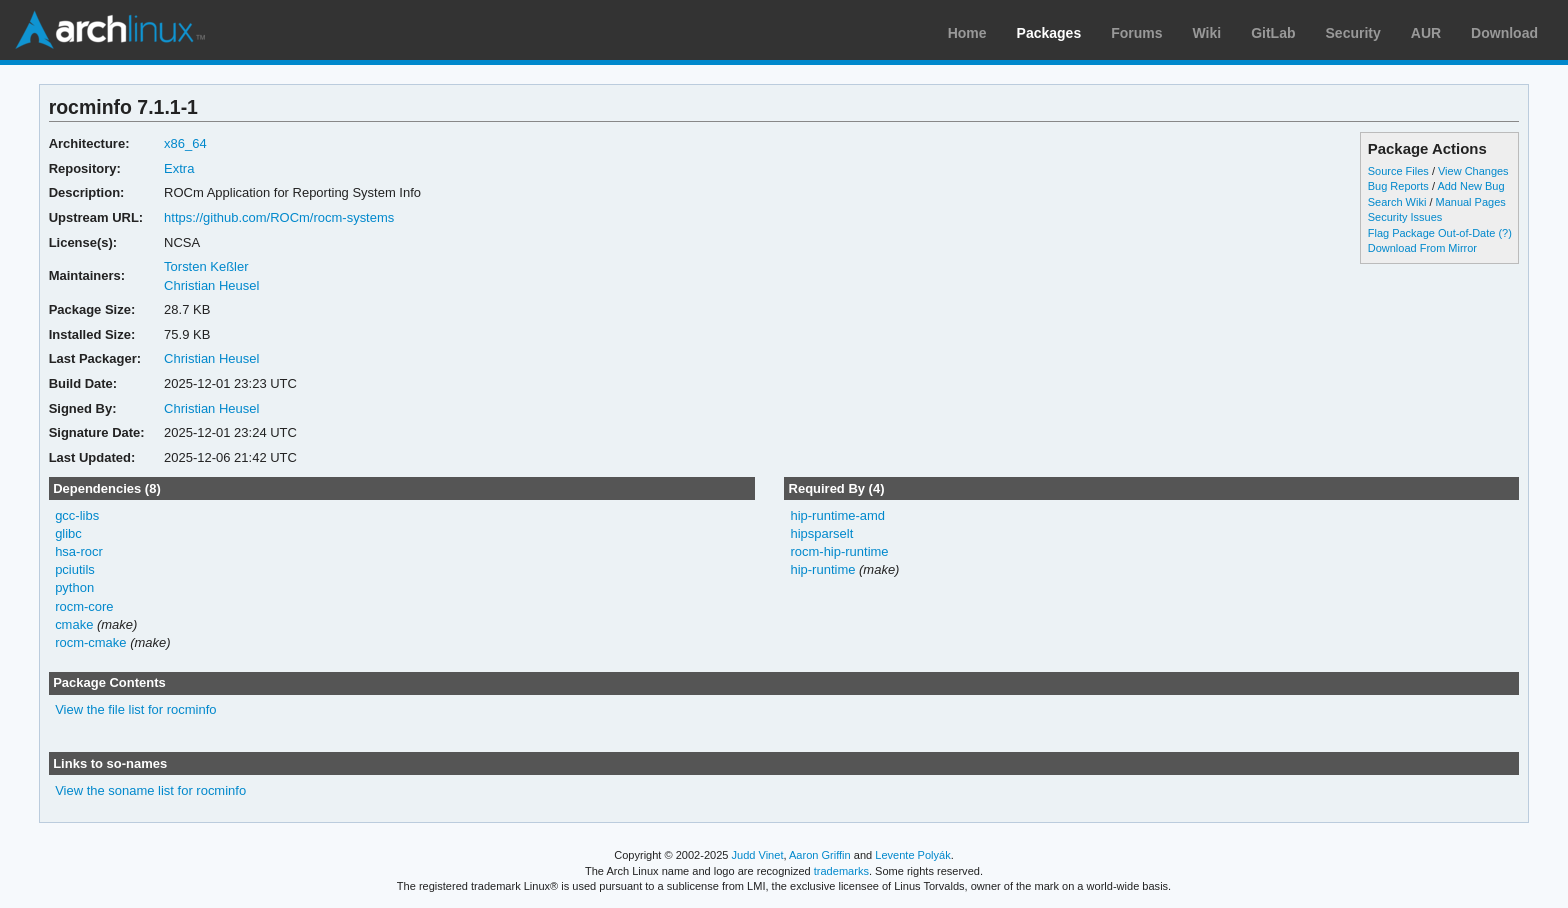 This screenshot has width=1568, height=908. What do you see at coordinates (912, 855) in the screenshot?
I see `Levente Polyák` at bounding box center [912, 855].